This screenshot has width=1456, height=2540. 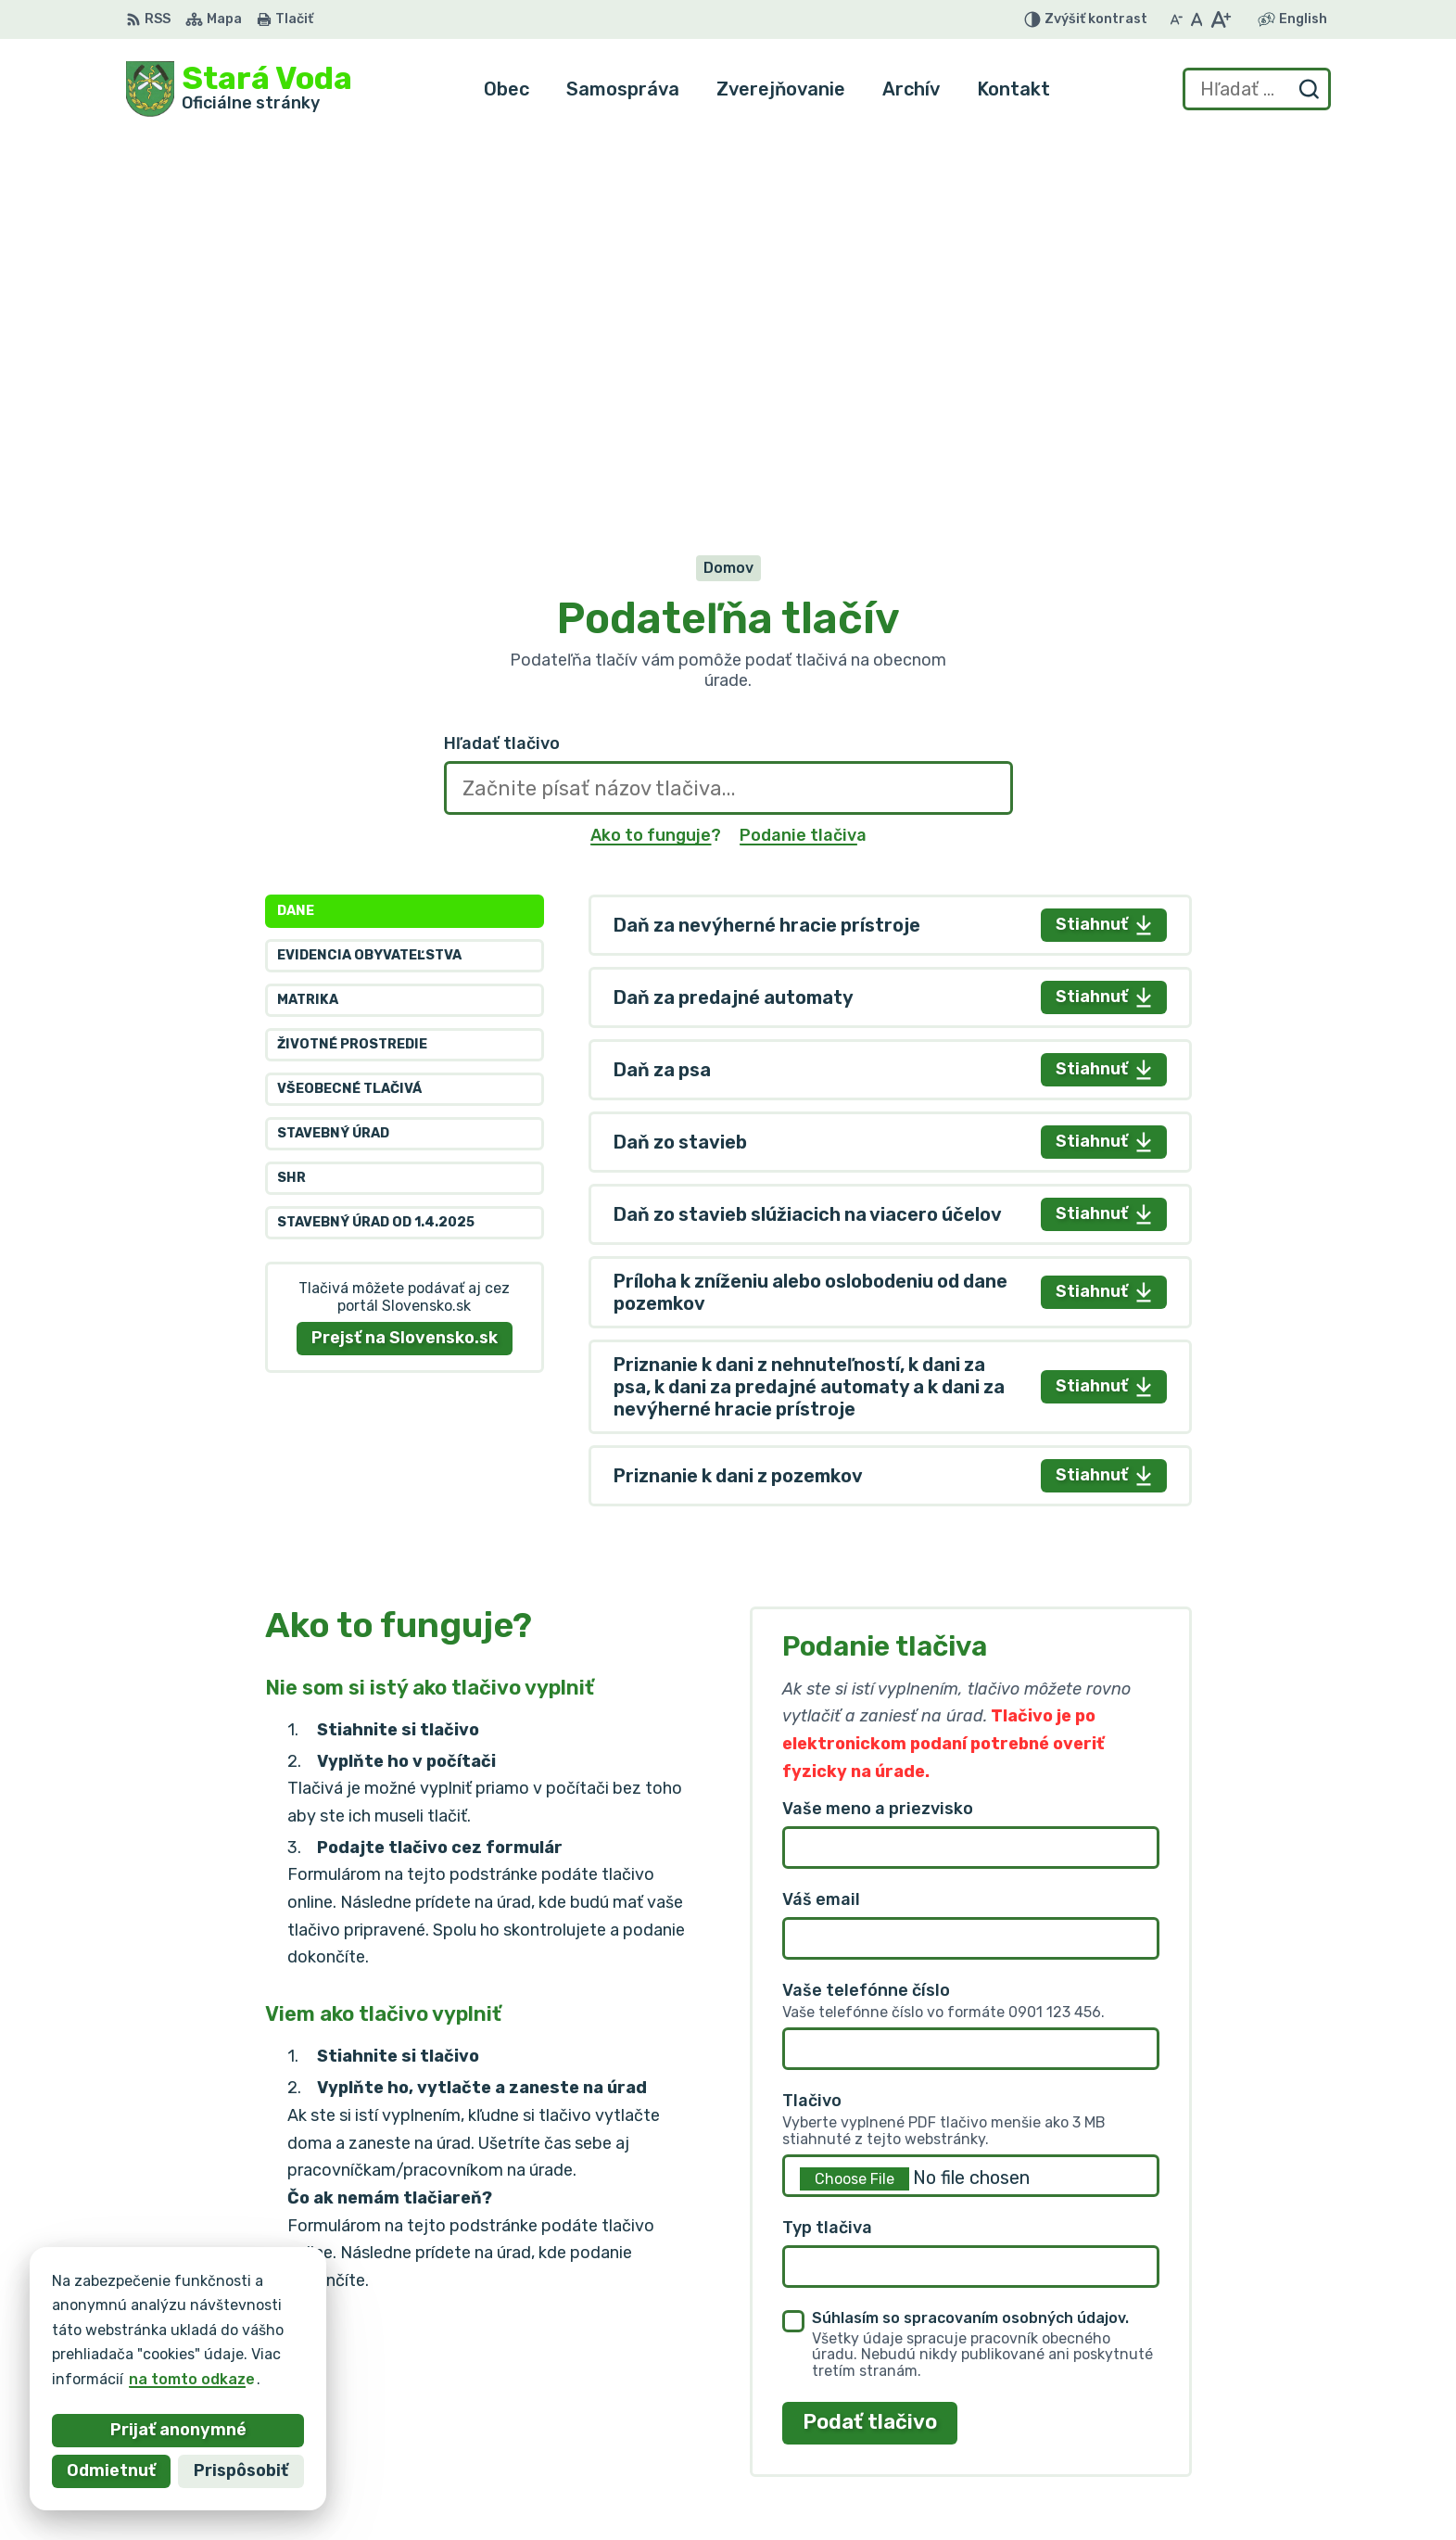 What do you see at coordinates (803, 456) in the screenshot?
I see `Podanie tlačiva` at bounding box center [803, 456].